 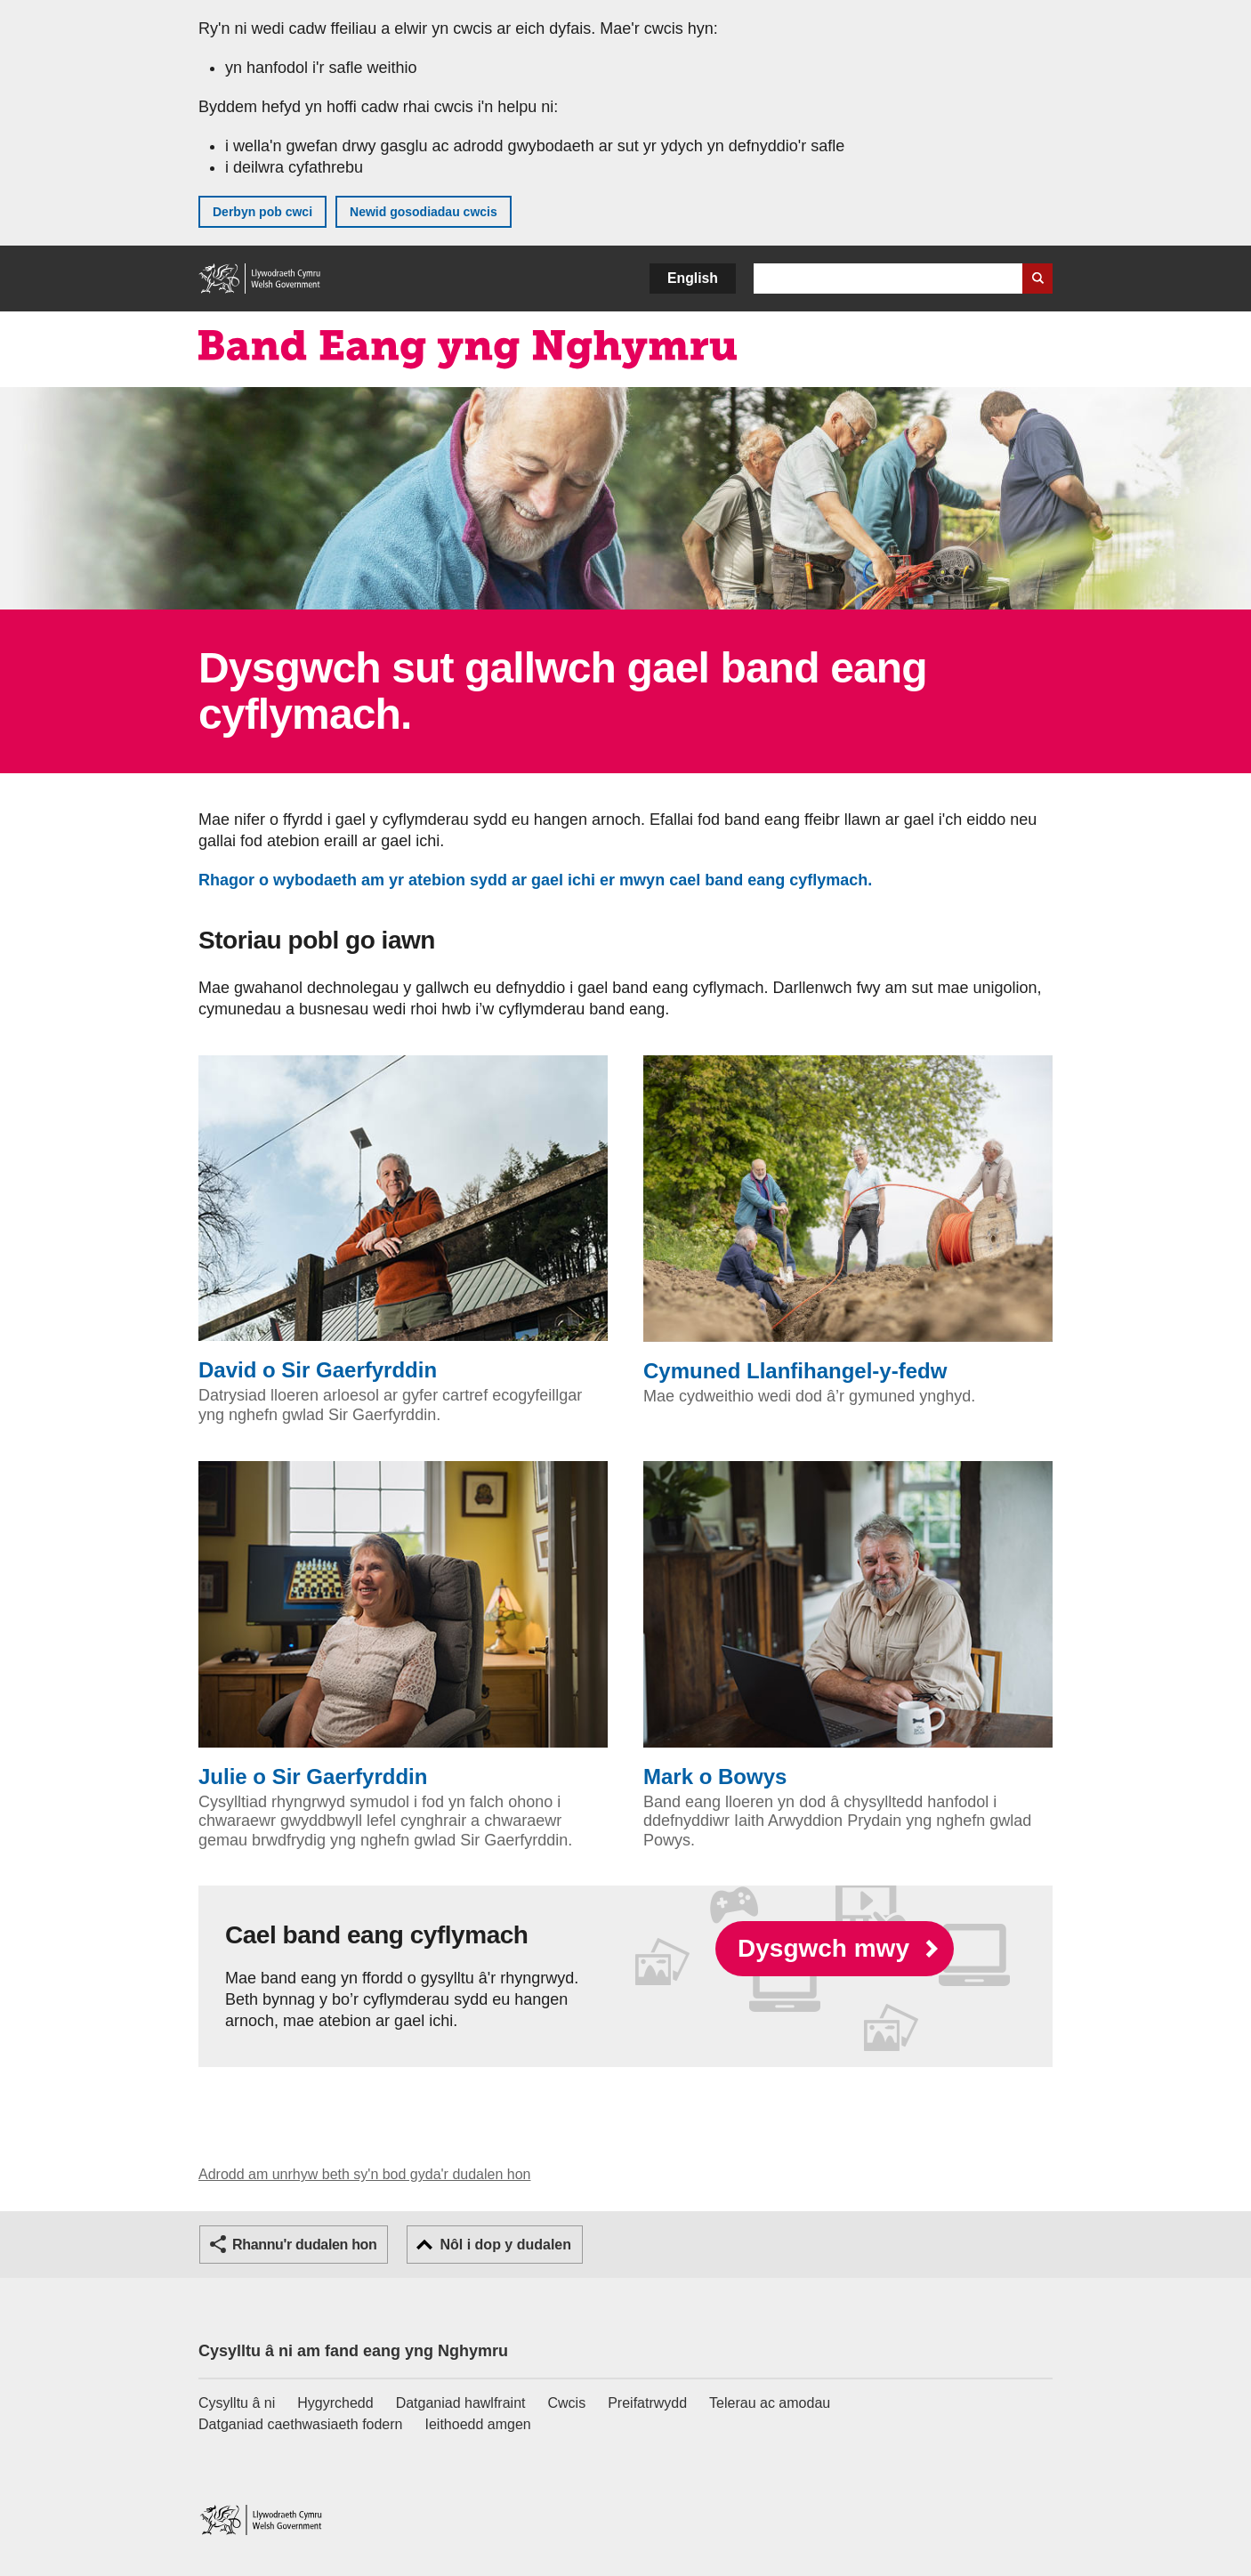 What do you see at coordinates (304, 2244) in the screenshot?
I see `Rhannu'r dudalen hon` at bounding box center [304, 2244].